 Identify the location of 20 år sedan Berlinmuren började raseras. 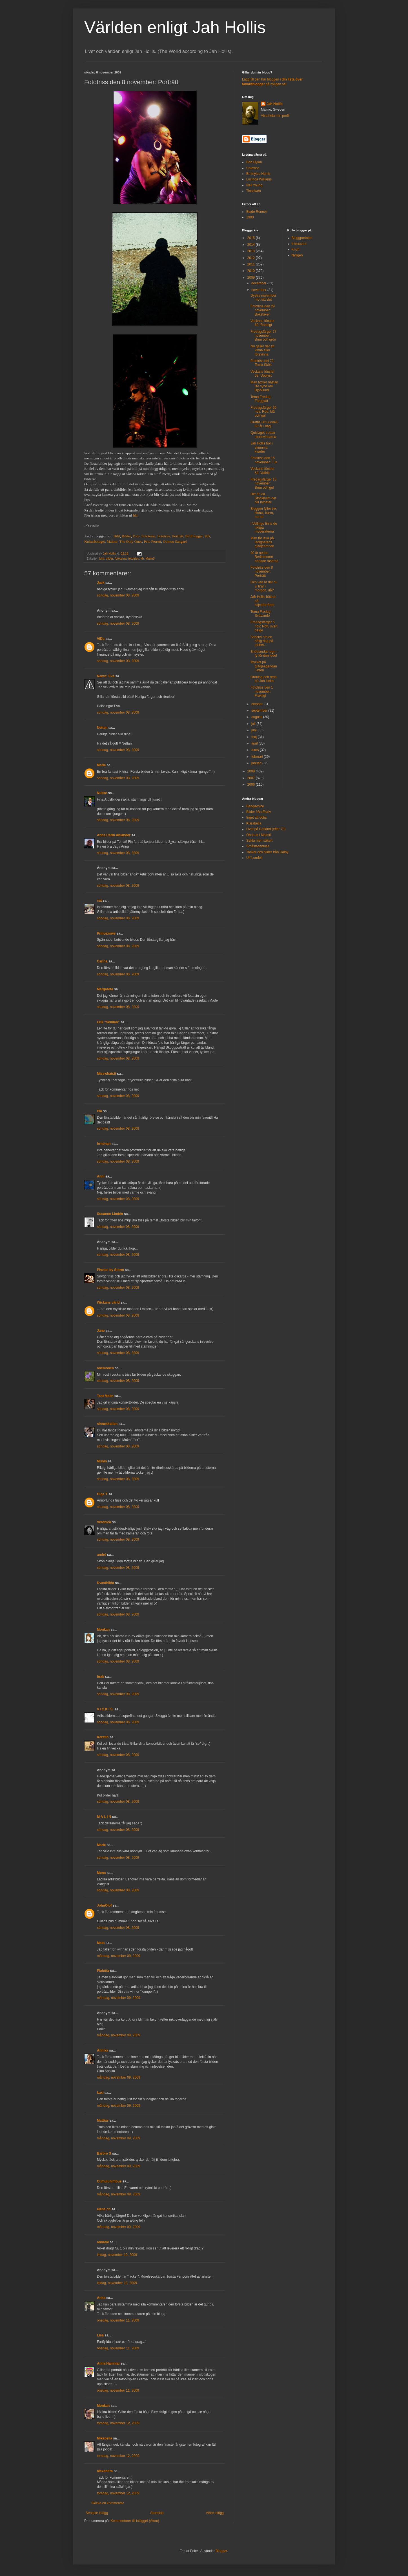
(264, 557).